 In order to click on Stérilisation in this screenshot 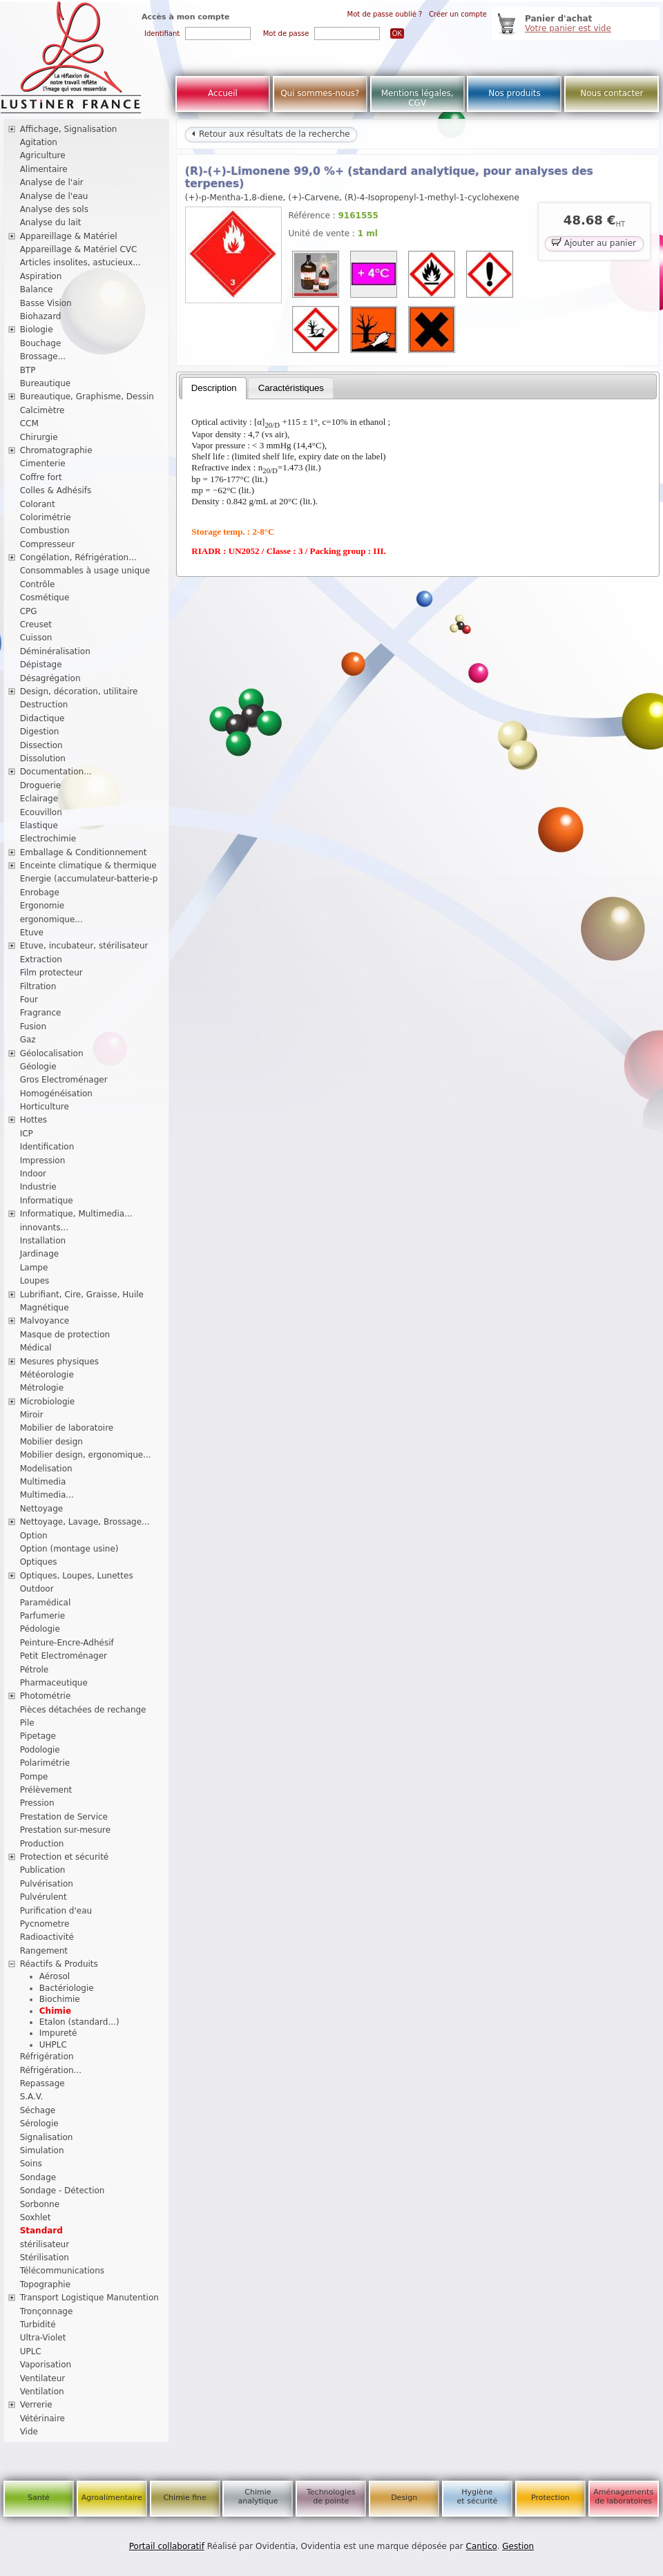, I will do `click(44, 2257)`.